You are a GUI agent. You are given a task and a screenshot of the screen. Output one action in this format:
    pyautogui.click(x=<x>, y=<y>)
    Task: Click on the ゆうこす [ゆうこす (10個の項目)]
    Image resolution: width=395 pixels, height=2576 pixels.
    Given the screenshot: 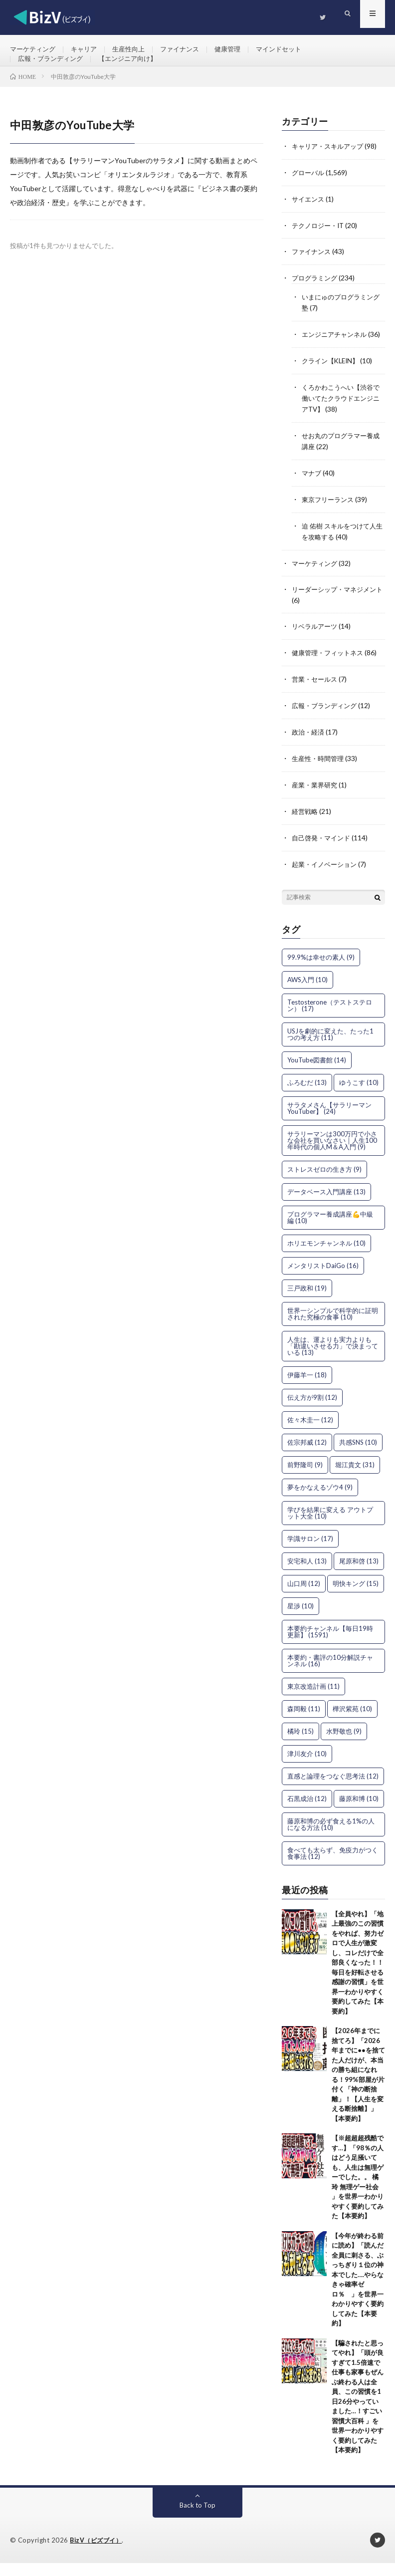 What is the action you would take?
    pyautogui.click(x=359, y=1096)
    